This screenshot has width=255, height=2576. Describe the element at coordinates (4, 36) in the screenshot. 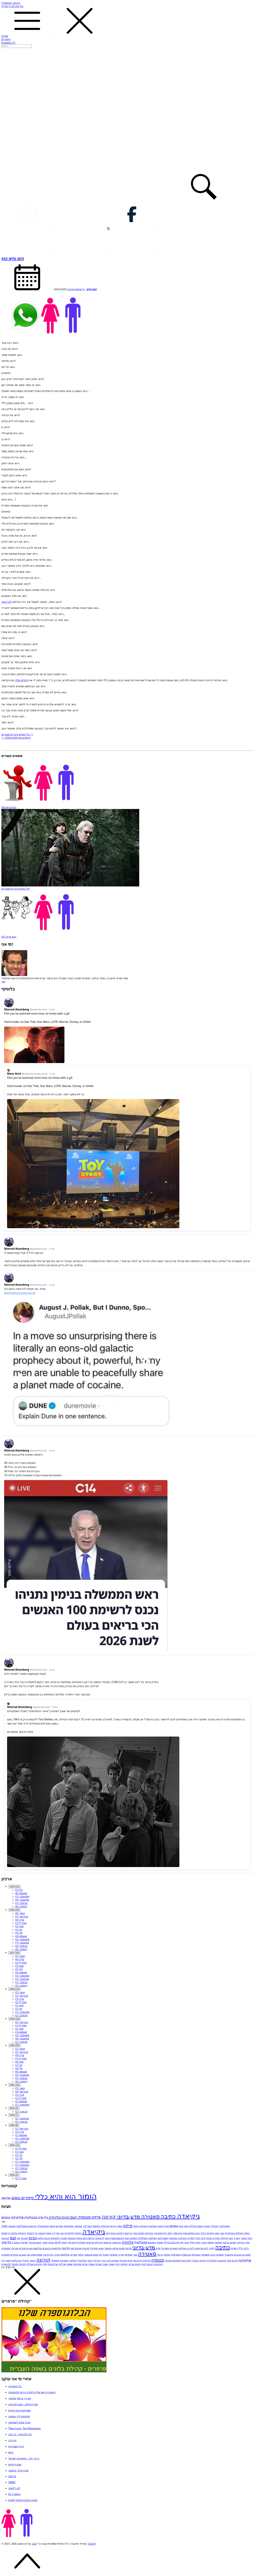

I see `אודות` at that location.